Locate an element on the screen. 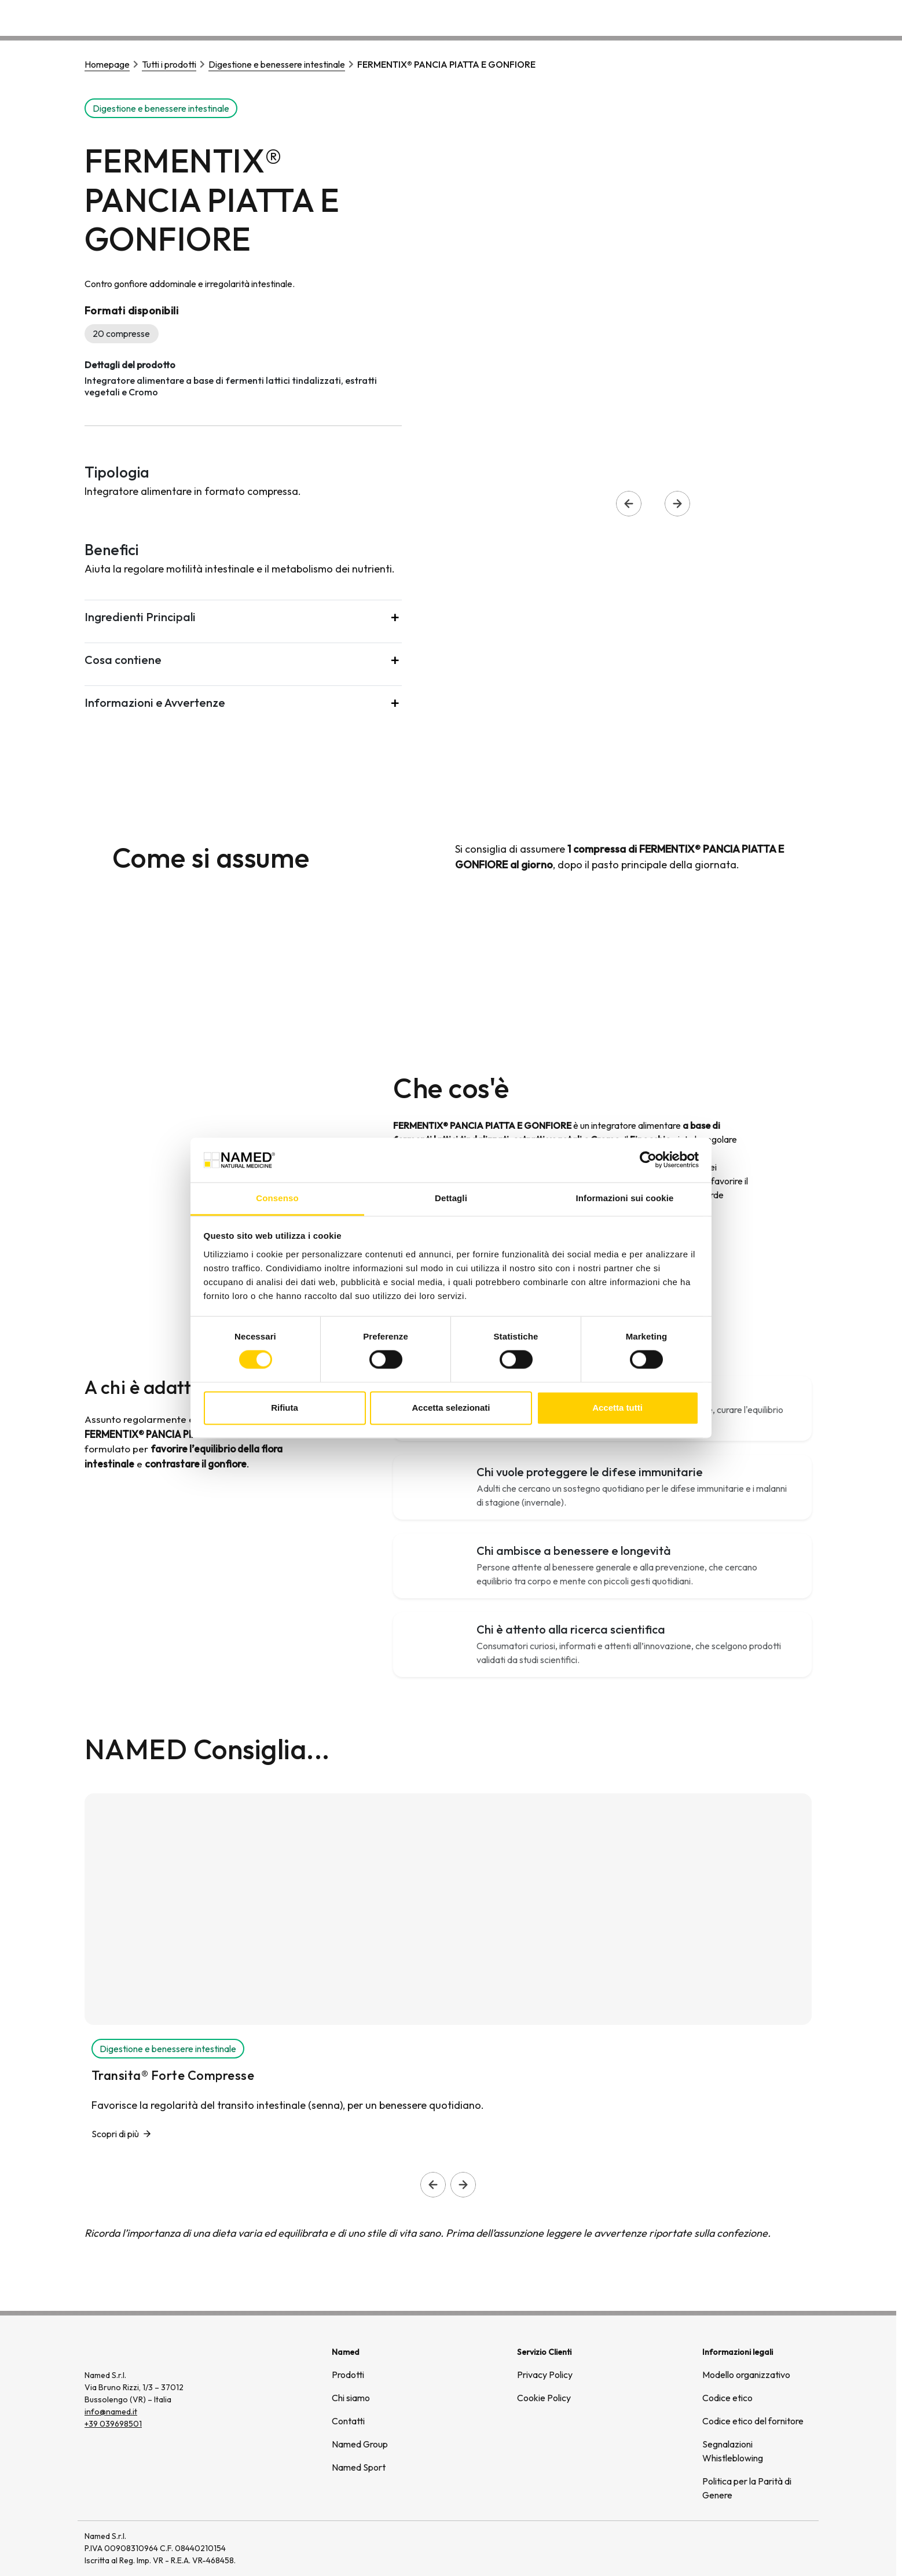 This screenshot has width=902, height=2576. Segnalazioni Whistleblowing is located at coordinates (732, 2451).